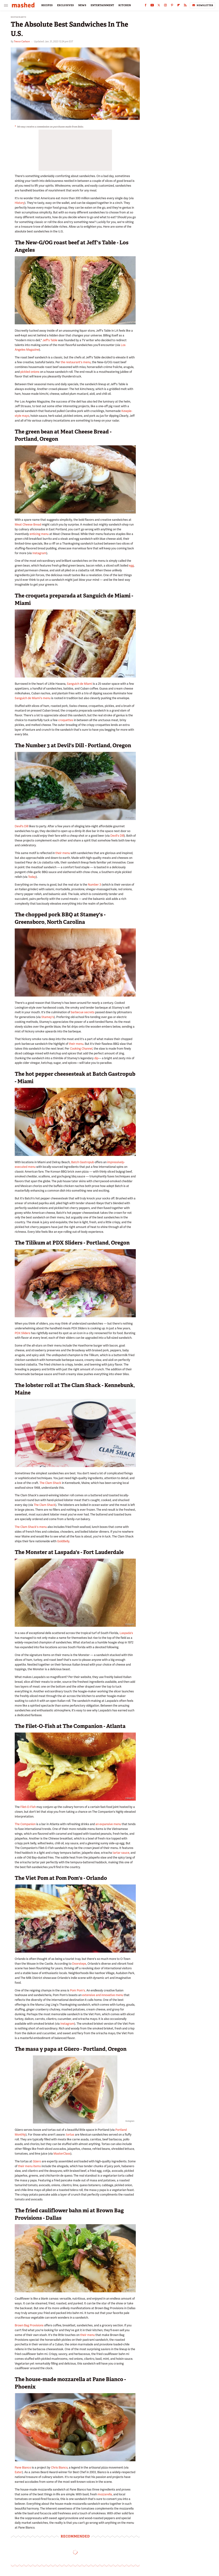 Image resolution: width=219 pixels, height=2576 pixels. What do you see at coordinates (47, 1017) in the screenshot?
I see `Stamey's` at bounding box center [47, 1017].